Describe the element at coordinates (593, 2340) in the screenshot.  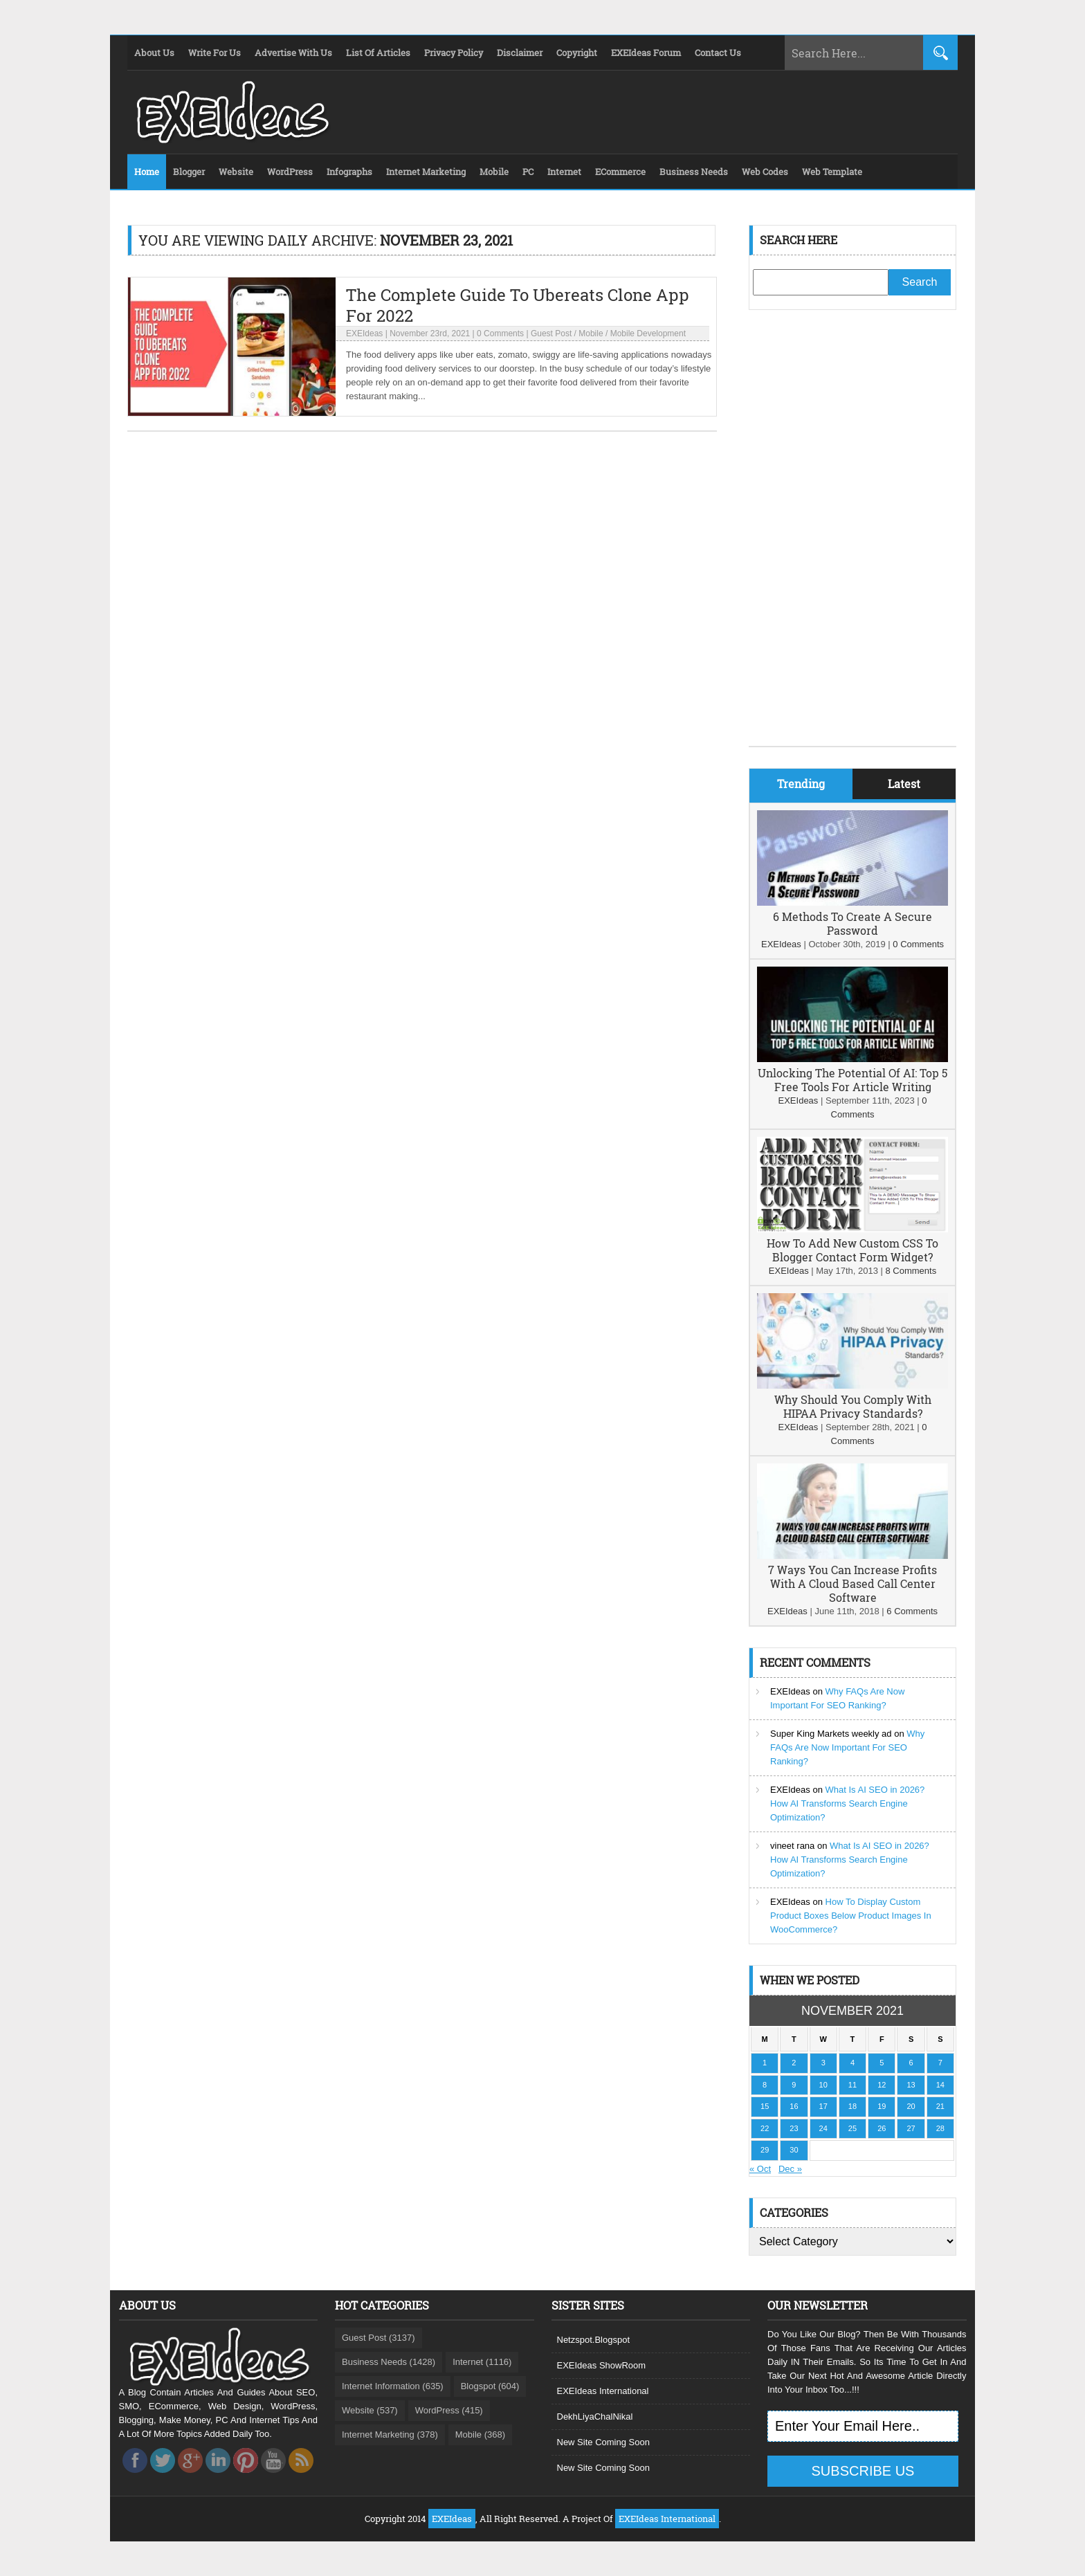
I see `Netzspot.Blogspot` at that location.